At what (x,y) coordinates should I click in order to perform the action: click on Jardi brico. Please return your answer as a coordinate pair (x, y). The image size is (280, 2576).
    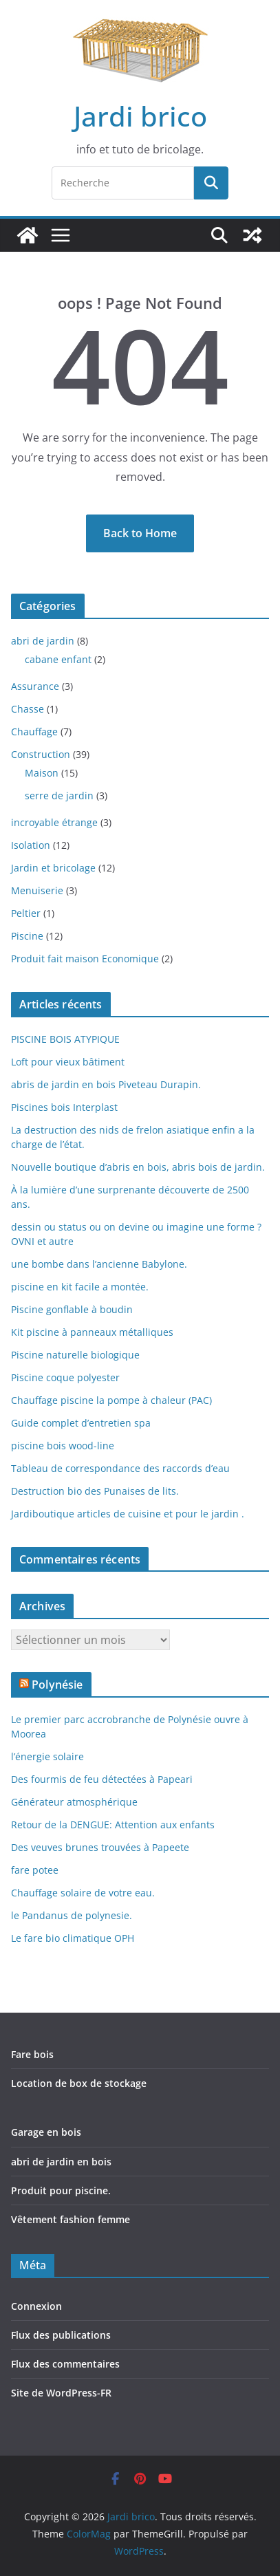
    Looking at the image, I should click on (140, 116).